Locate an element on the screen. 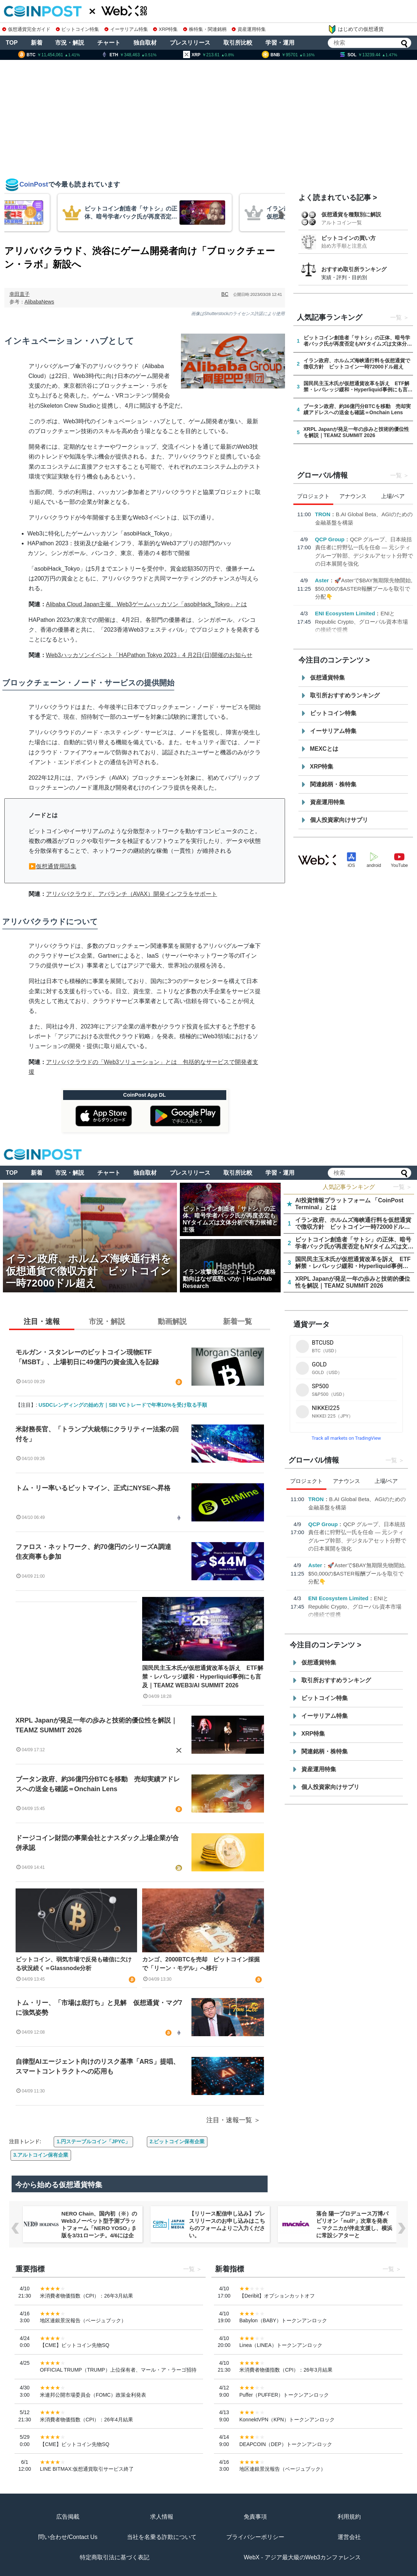  免責事項 is located at coordinates (255, 2517).